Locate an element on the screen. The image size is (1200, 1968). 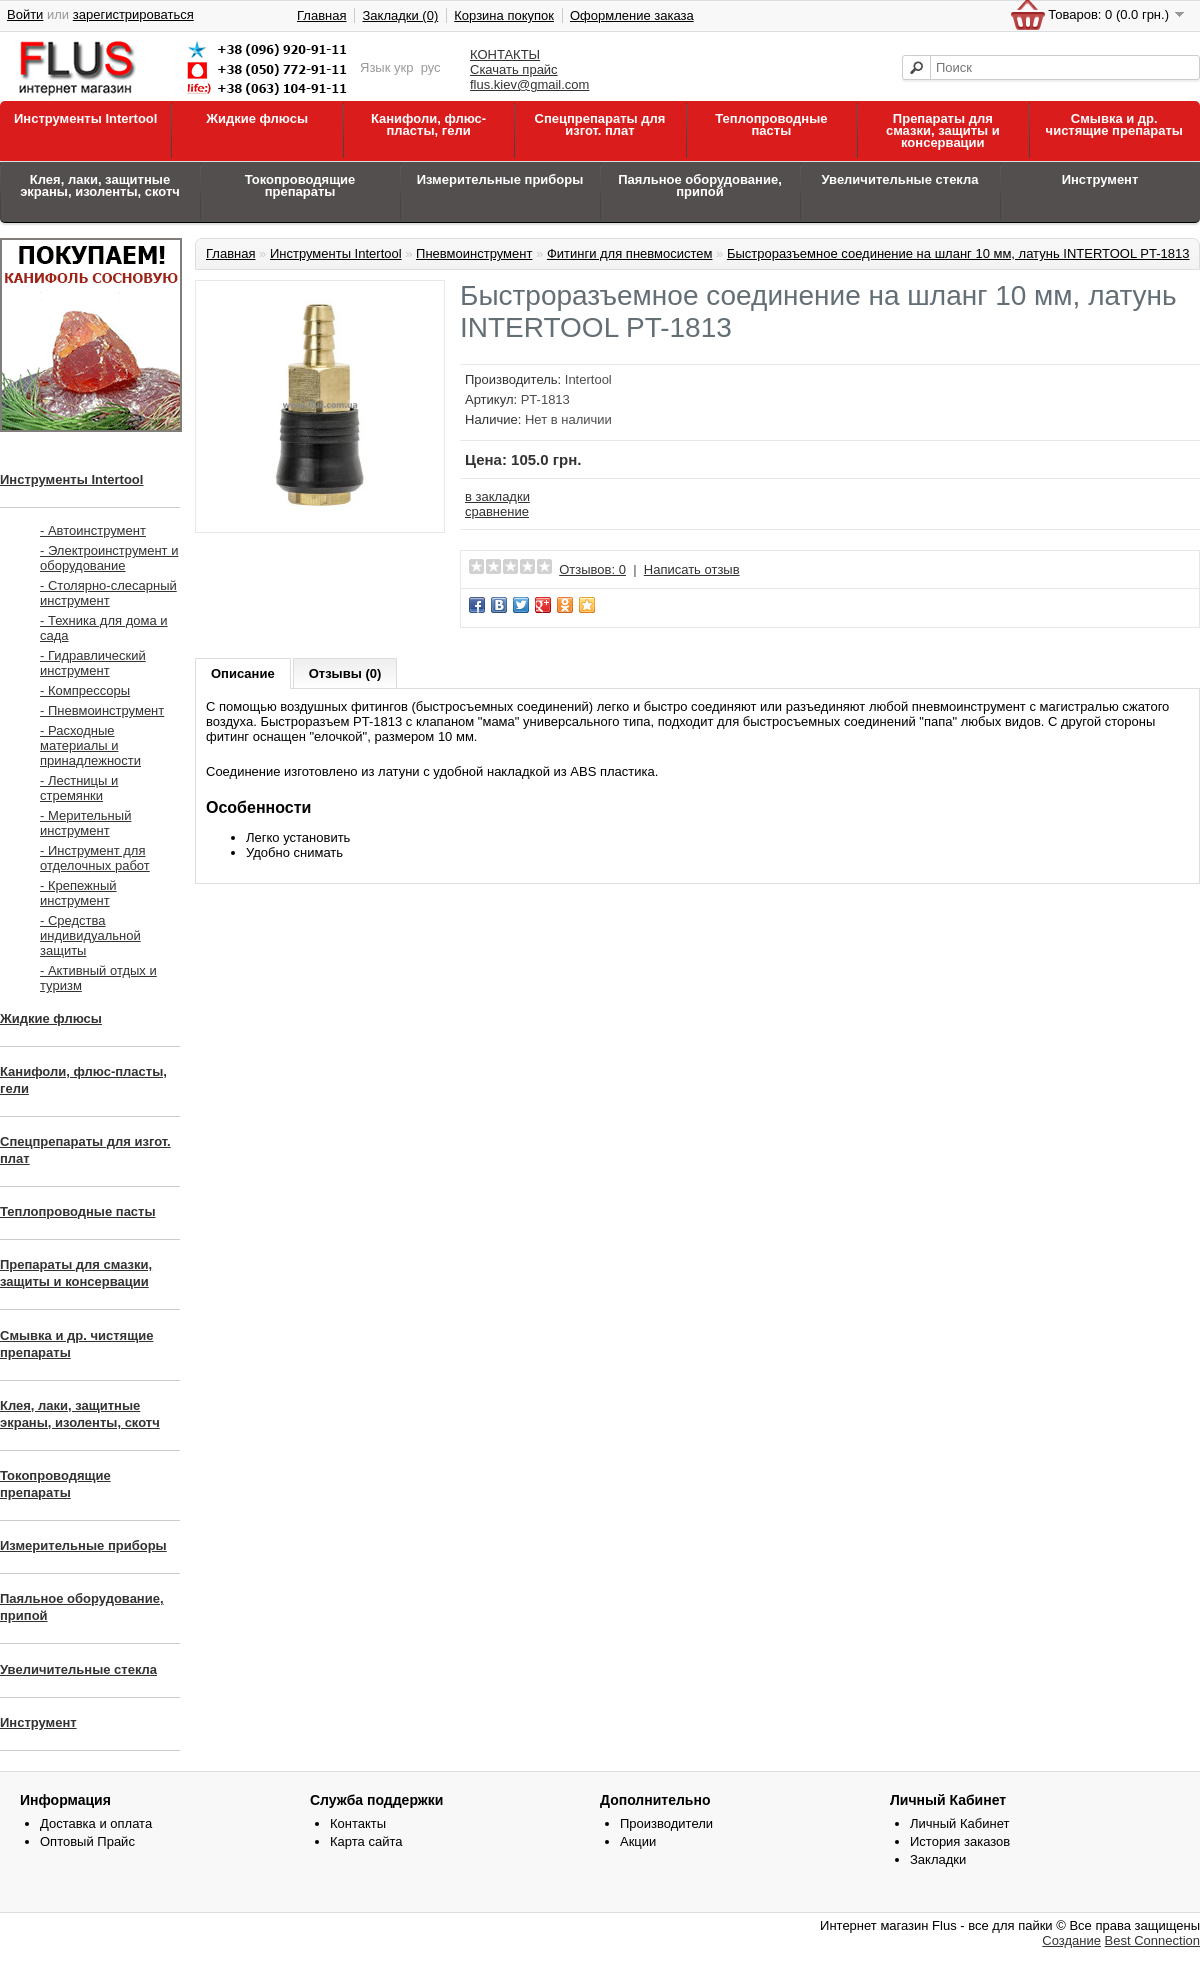
- Крепежный инструмент is located at coordinates (78, 893).